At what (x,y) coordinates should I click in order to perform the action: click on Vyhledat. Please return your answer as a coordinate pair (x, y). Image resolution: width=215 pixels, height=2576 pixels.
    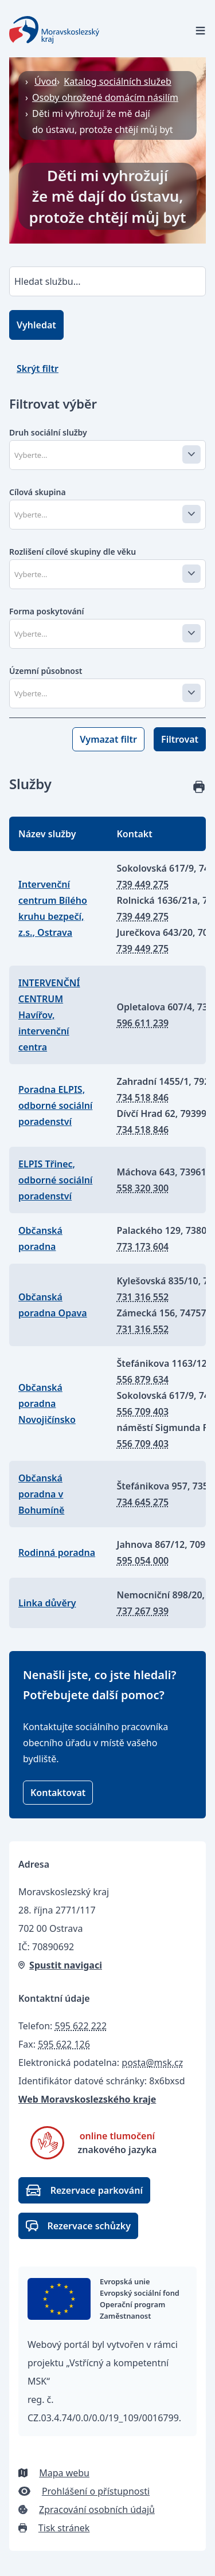
    Looking at the image, I should click on (36, 325).